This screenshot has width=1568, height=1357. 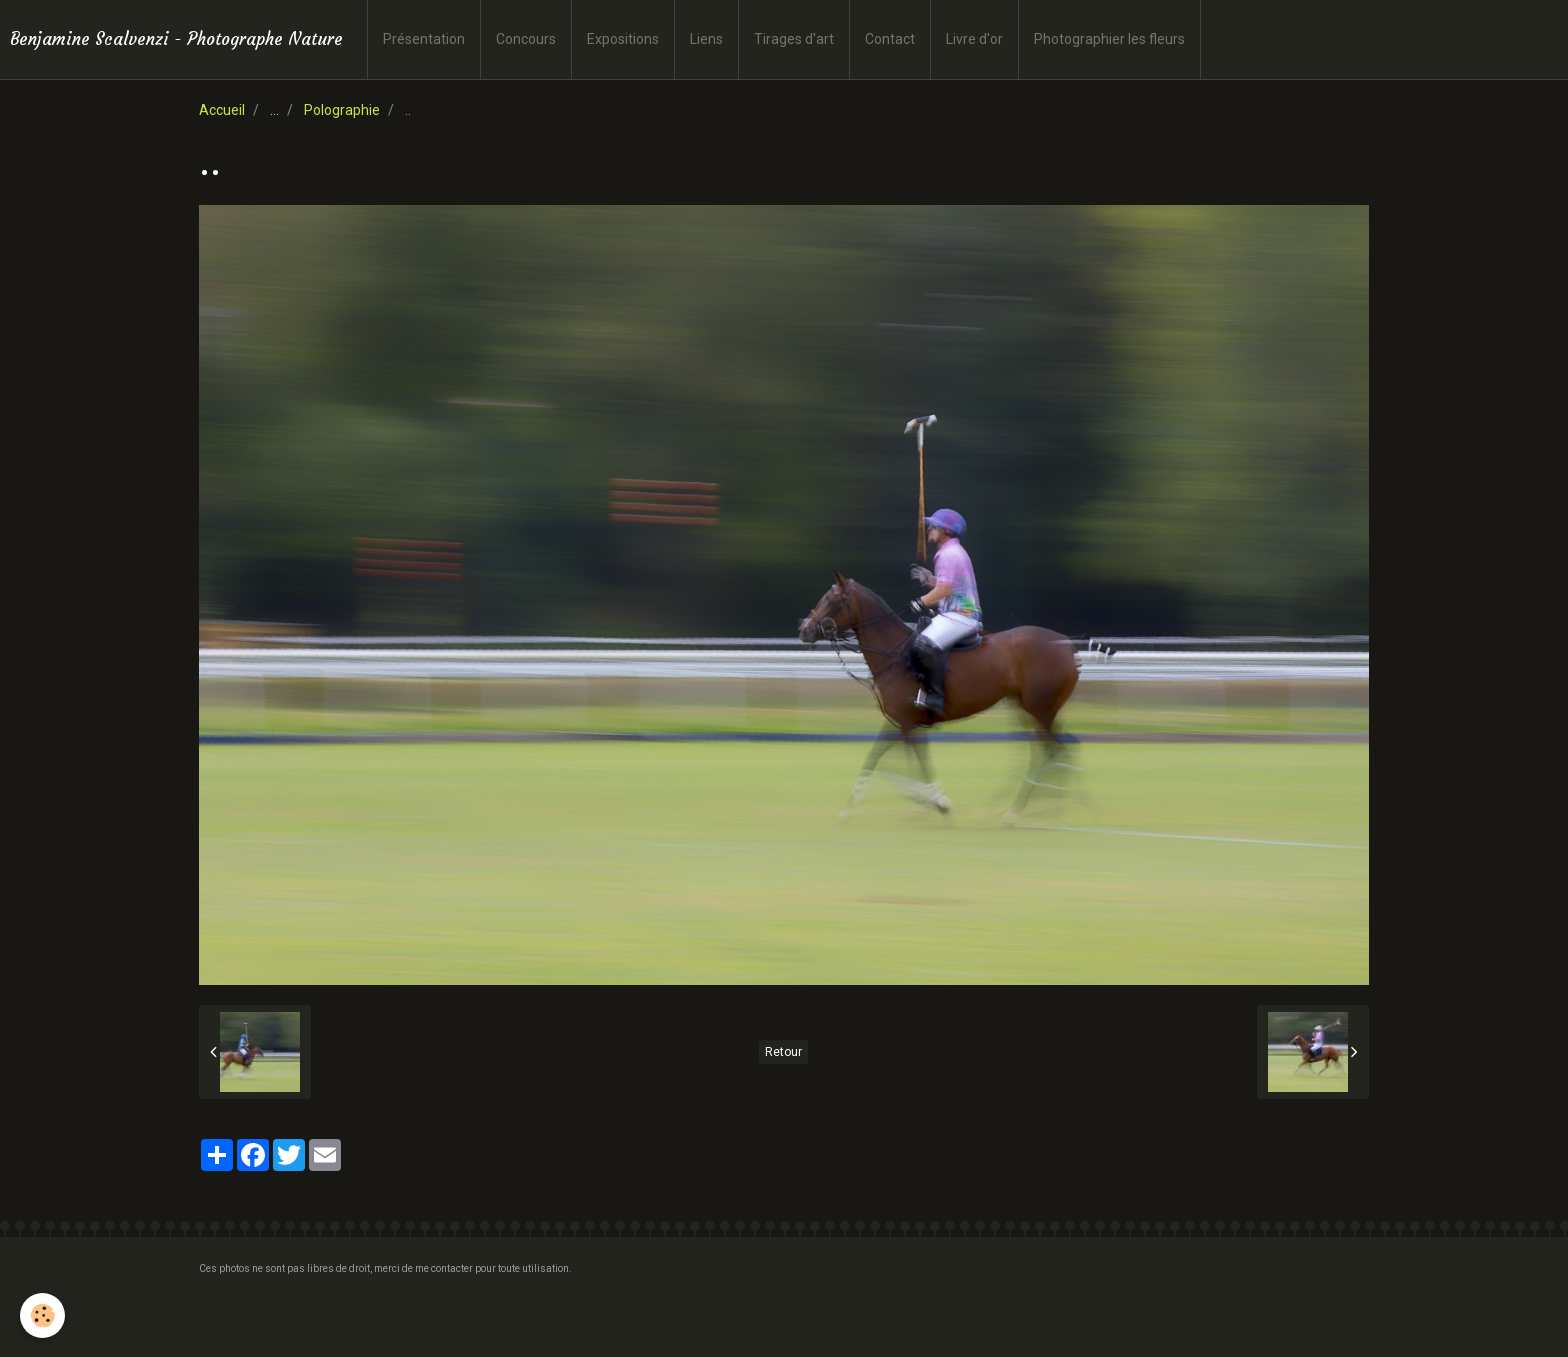 I want to click on Polographie, so click(x=342, y=110).